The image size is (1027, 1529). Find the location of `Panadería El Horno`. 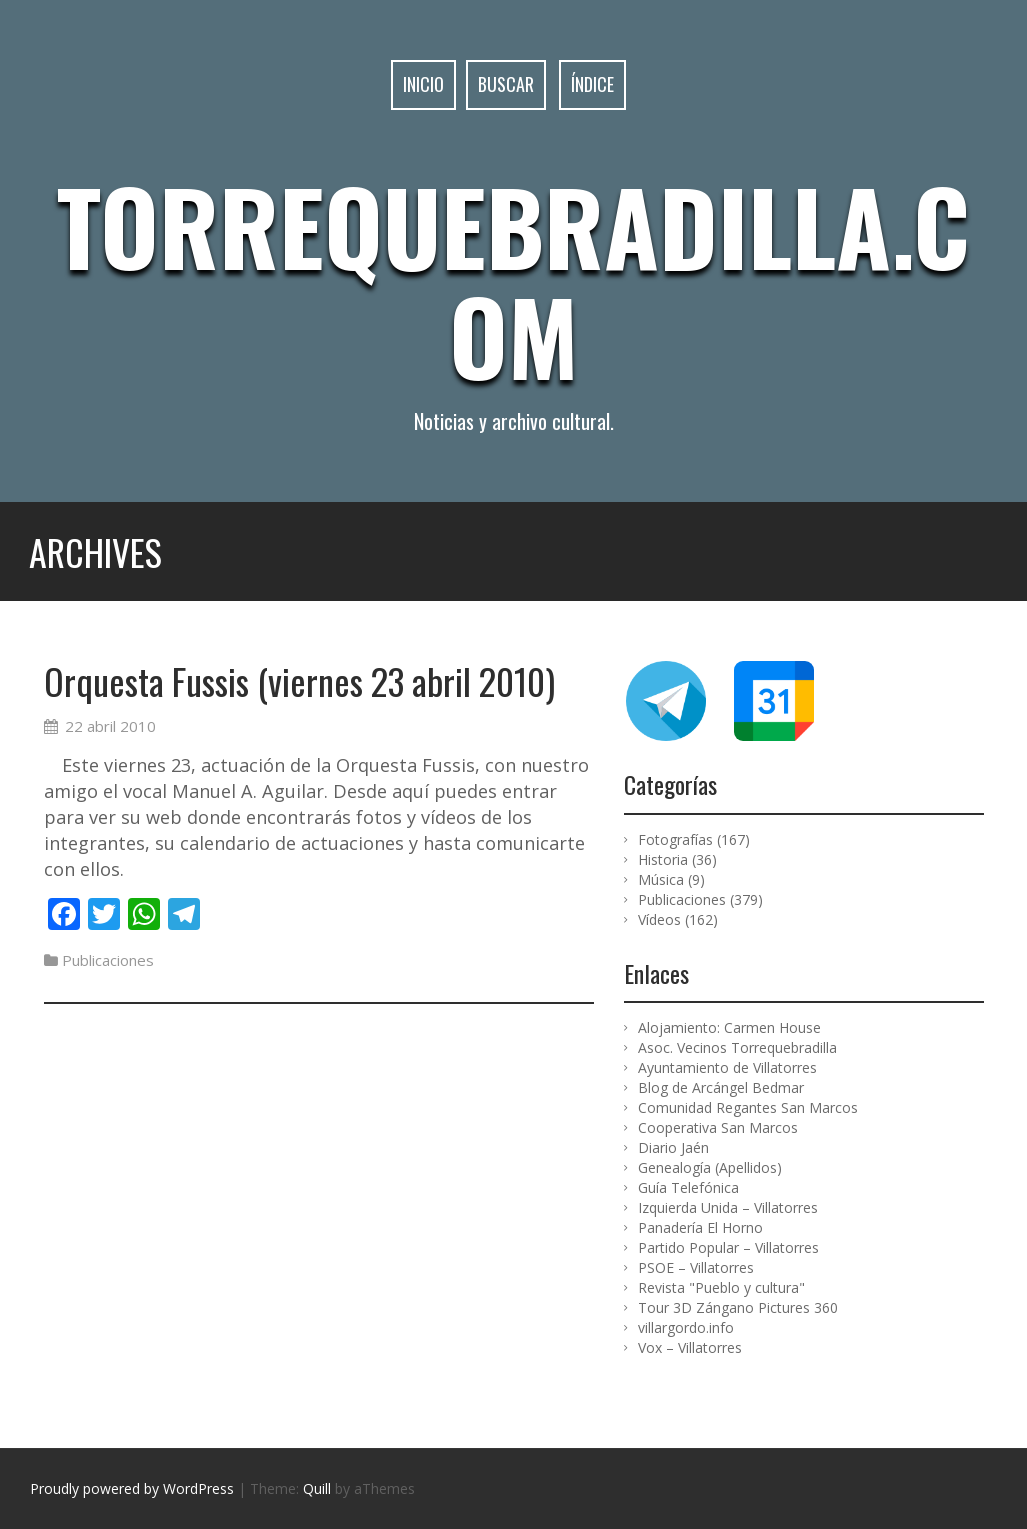

Panadería El Horno is located at coordinates (700, 1227).